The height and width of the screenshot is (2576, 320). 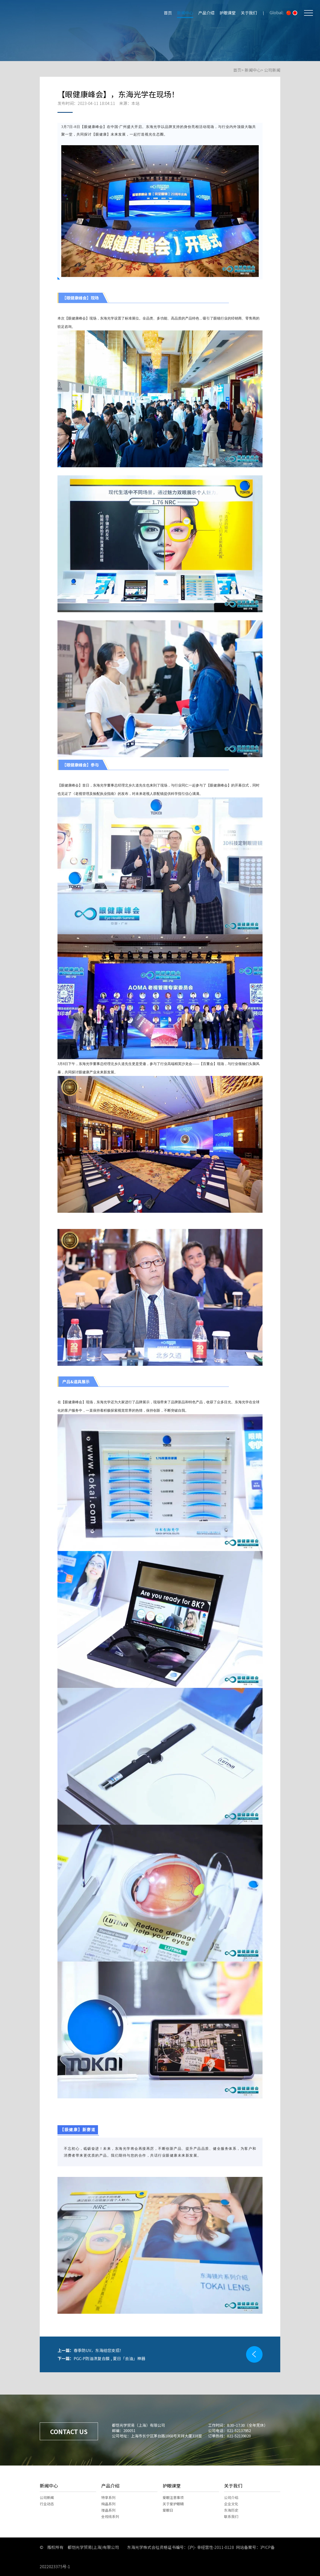 What do you see at coordinates (173, 2503) in the screenshot?
I see `关于爱护眼睛` at bounding box center [173, 2503].